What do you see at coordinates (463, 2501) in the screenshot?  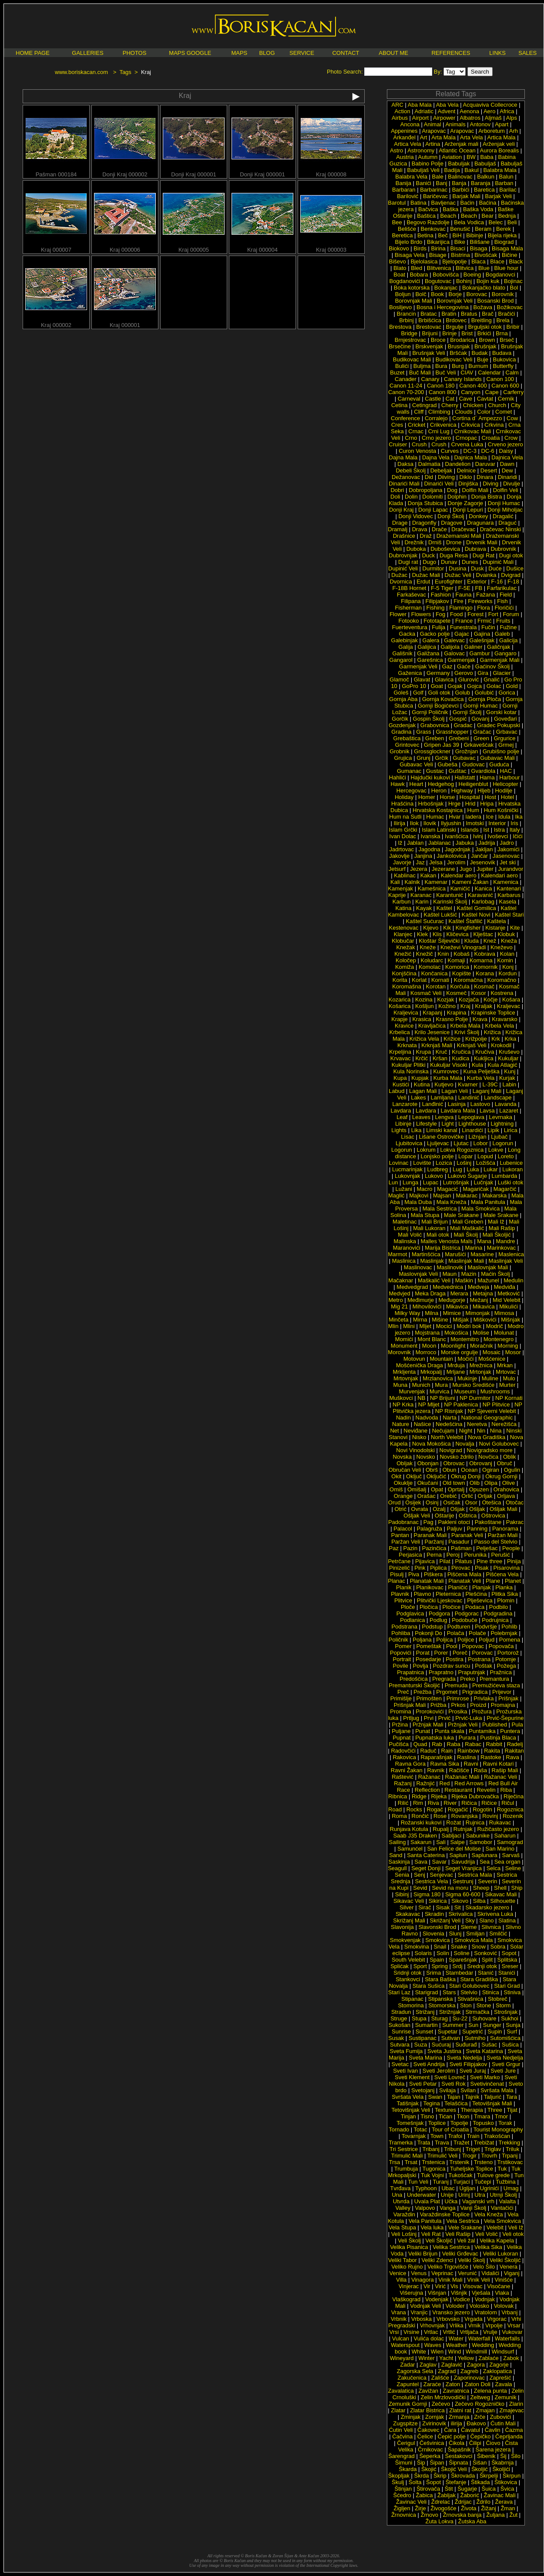 I see `Ždrijac` at bounding box center [463, 2501].